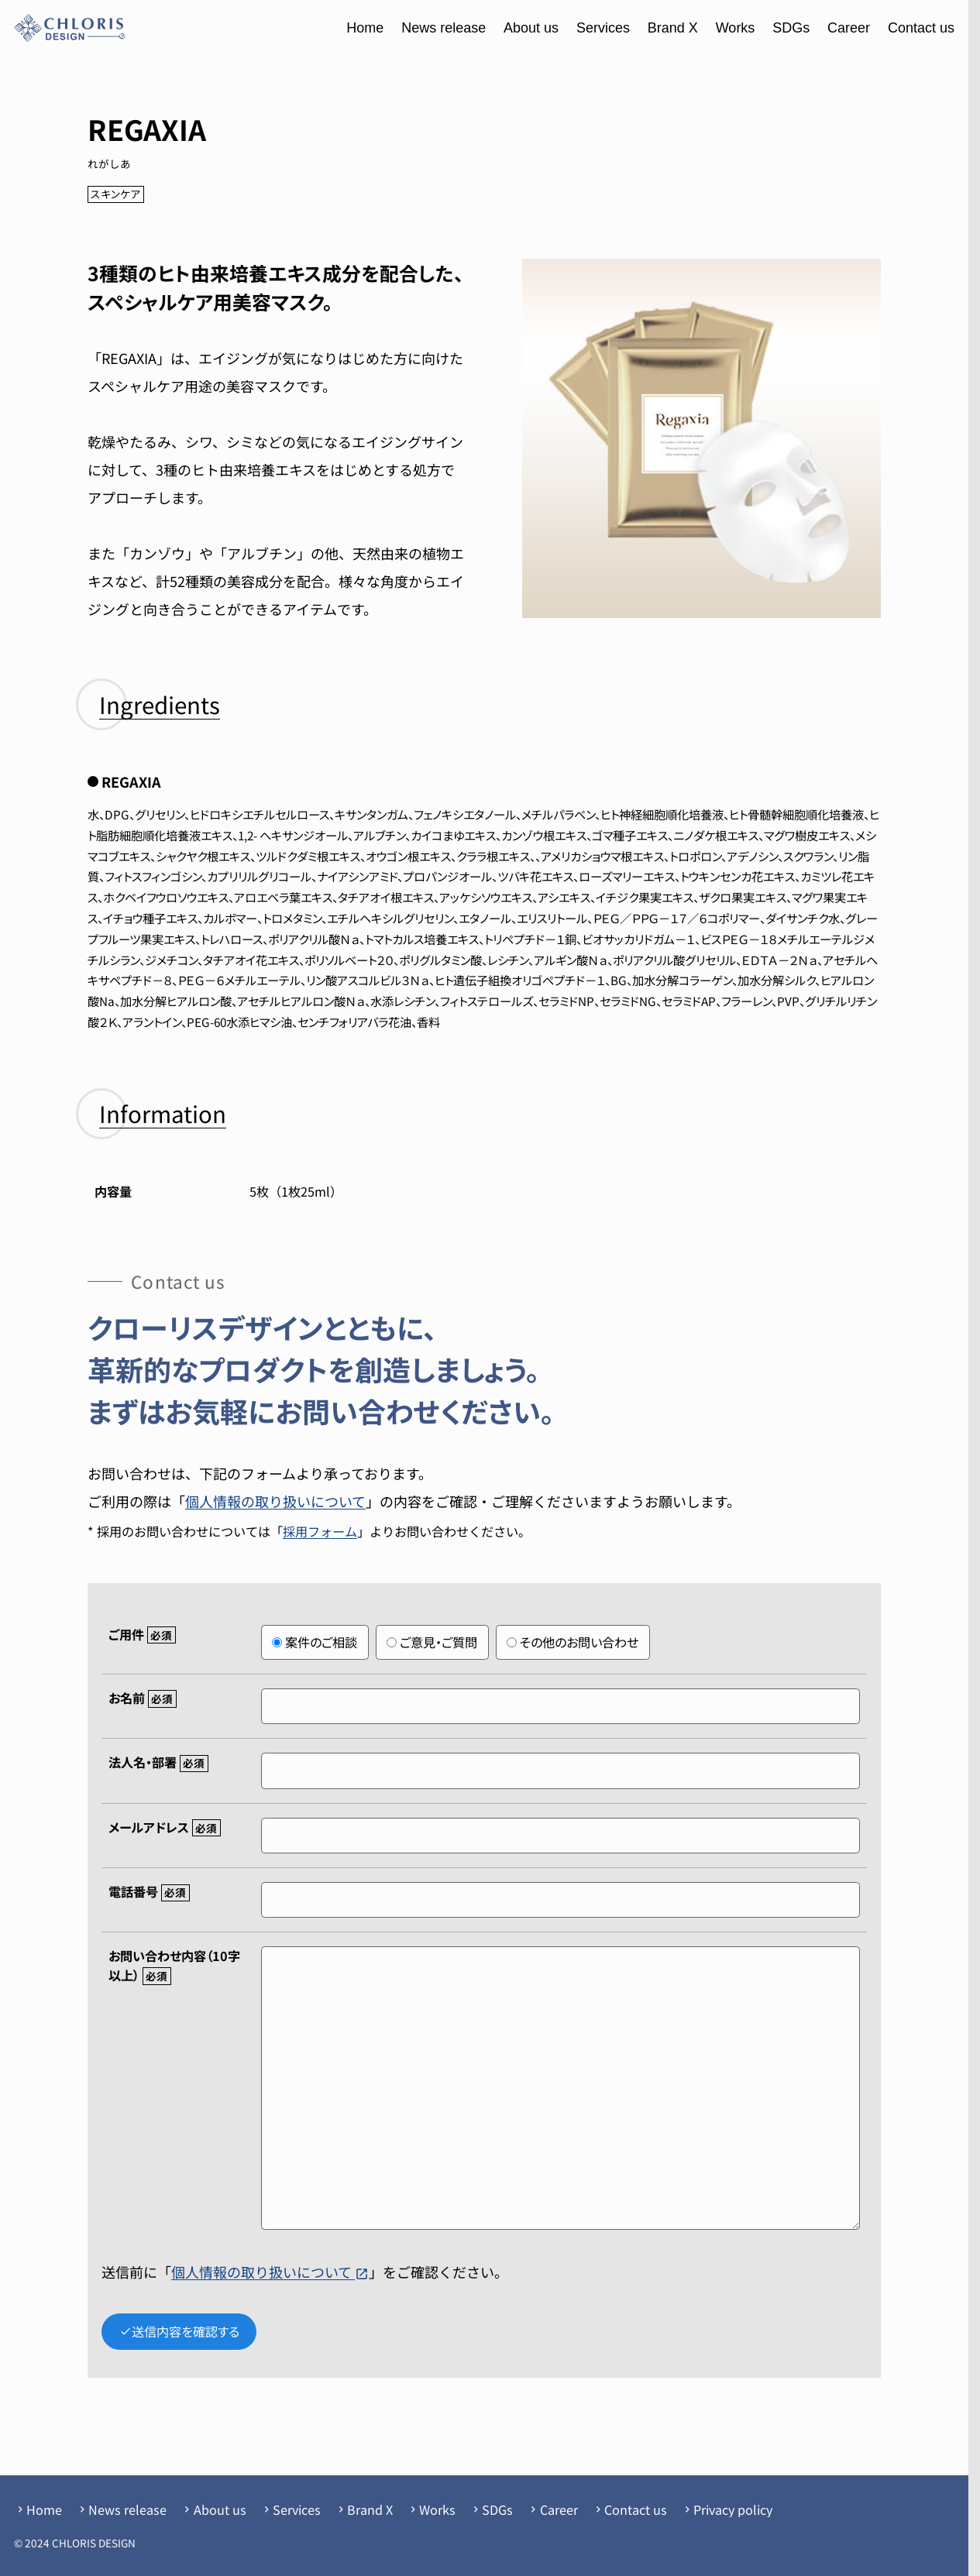 The height and width of the screenshot is (2576, 980). Describe the element at coordinates (848, 28) in the screenshot. I see `Career` at that location.